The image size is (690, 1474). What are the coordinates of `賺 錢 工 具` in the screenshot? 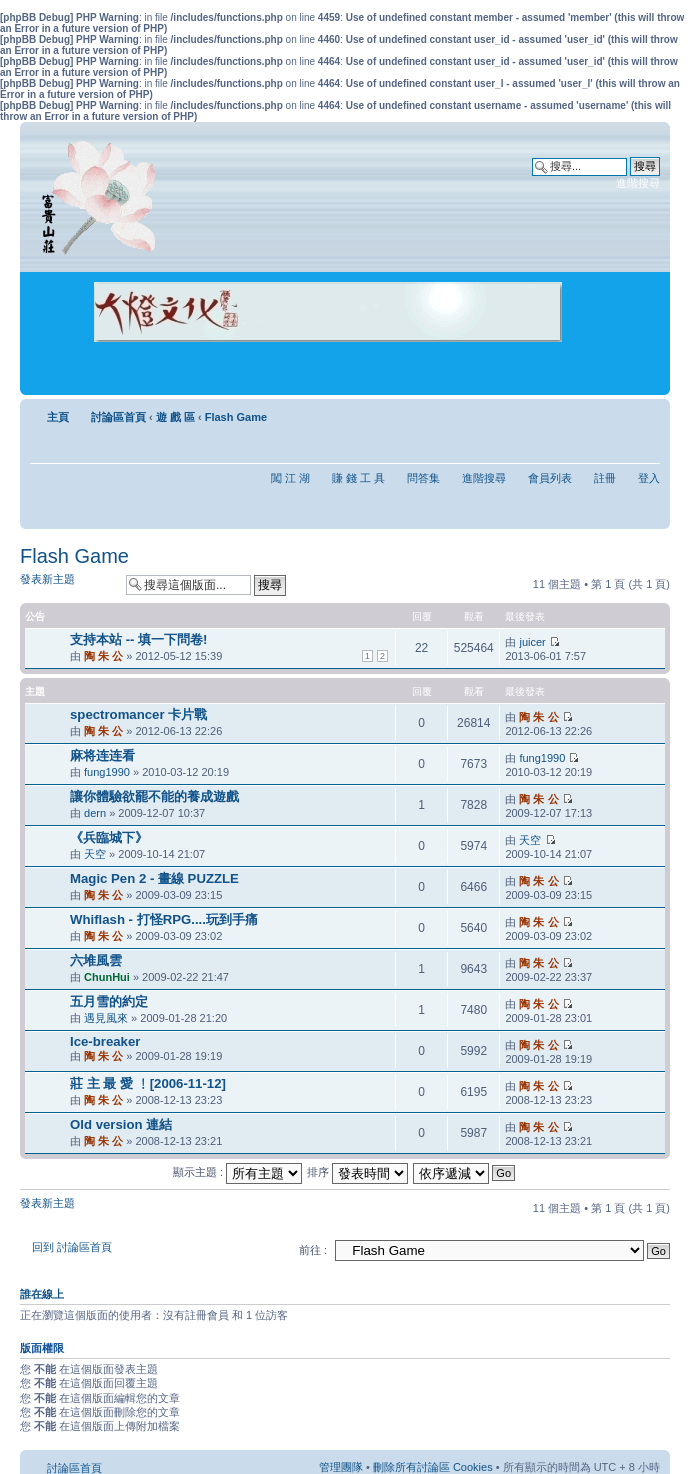 It's located at (358, 478).